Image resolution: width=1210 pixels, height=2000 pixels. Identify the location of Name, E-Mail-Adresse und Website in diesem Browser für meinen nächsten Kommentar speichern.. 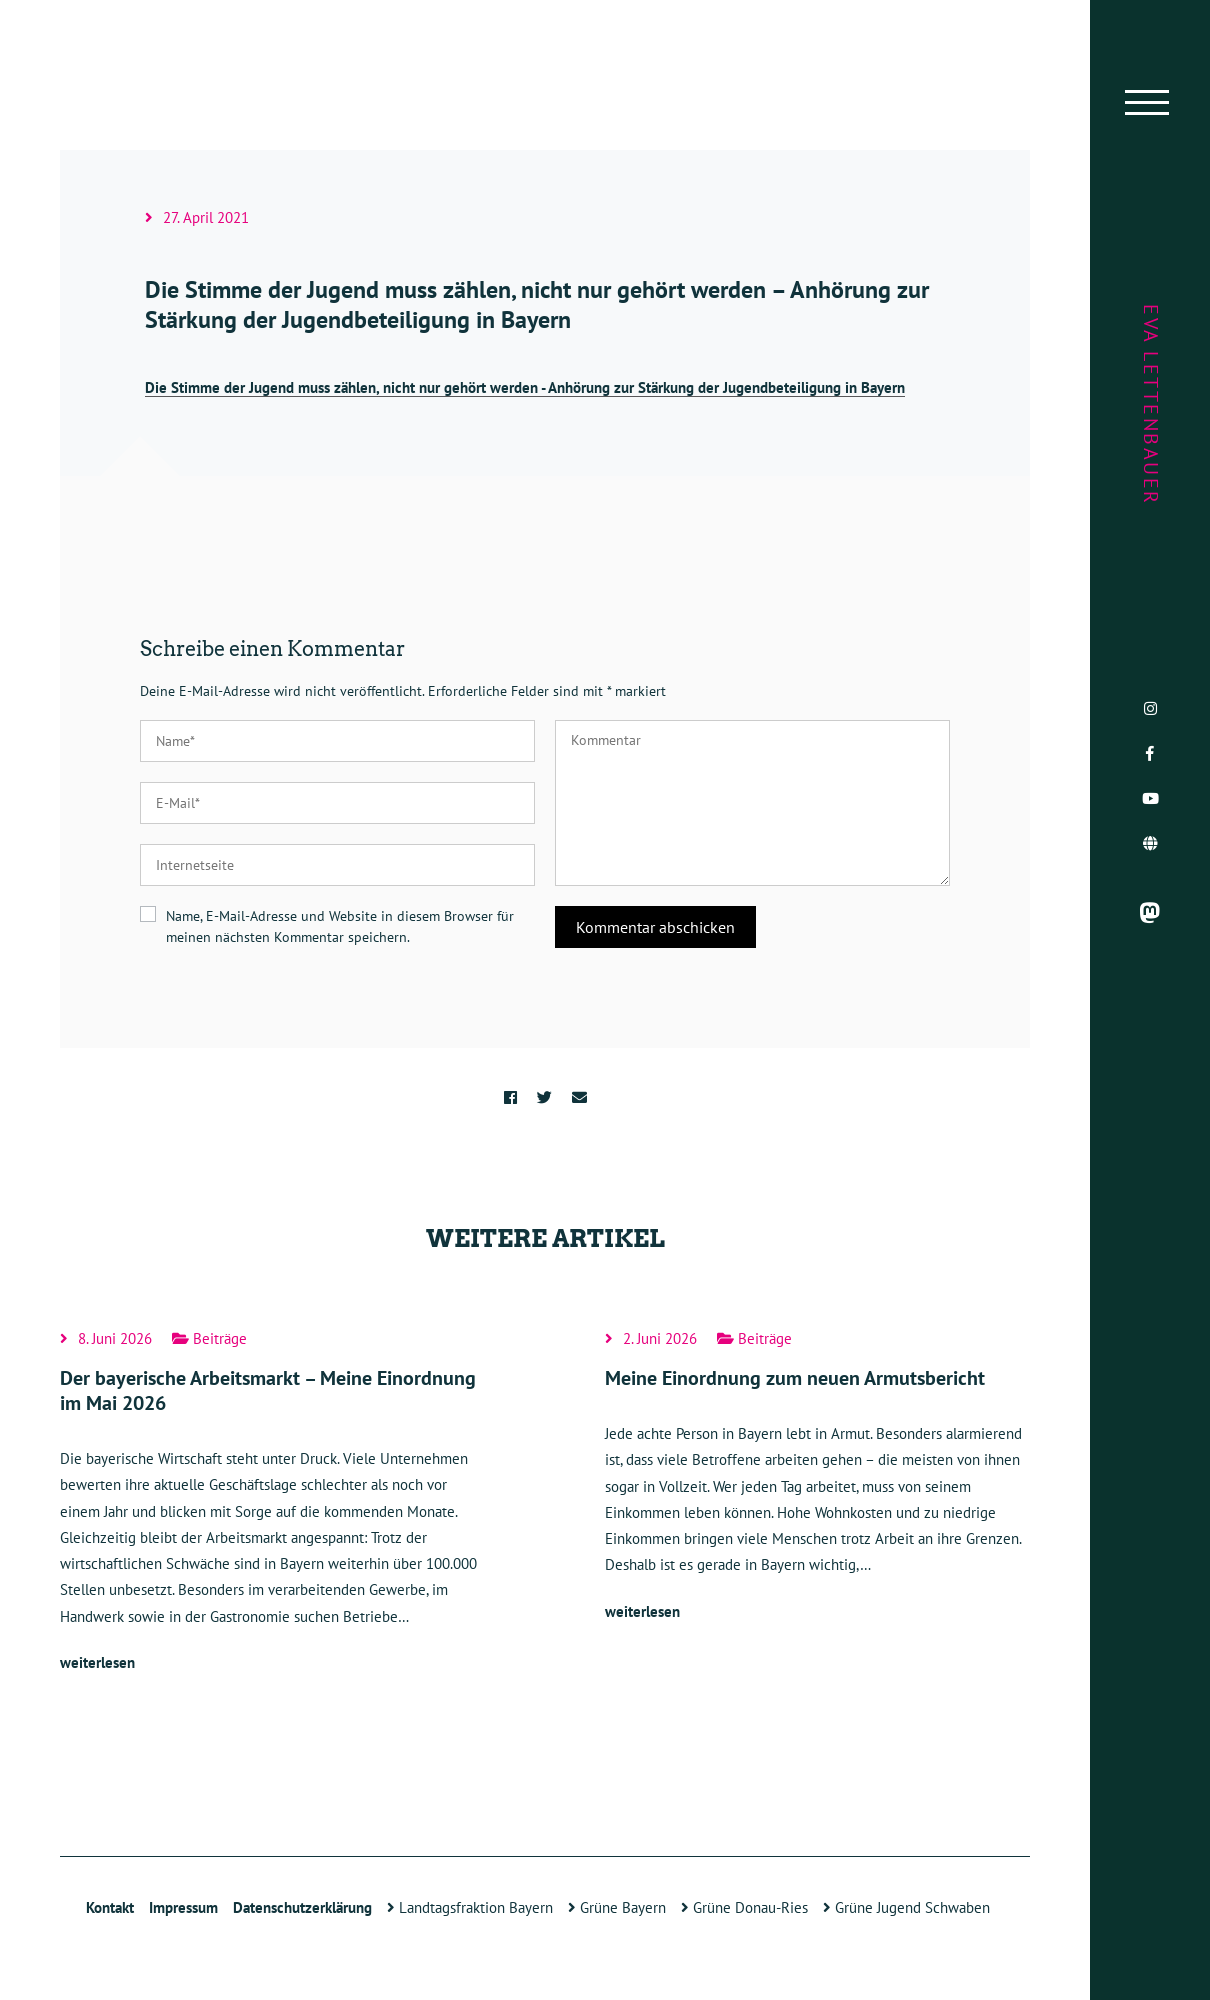
(340, 926).